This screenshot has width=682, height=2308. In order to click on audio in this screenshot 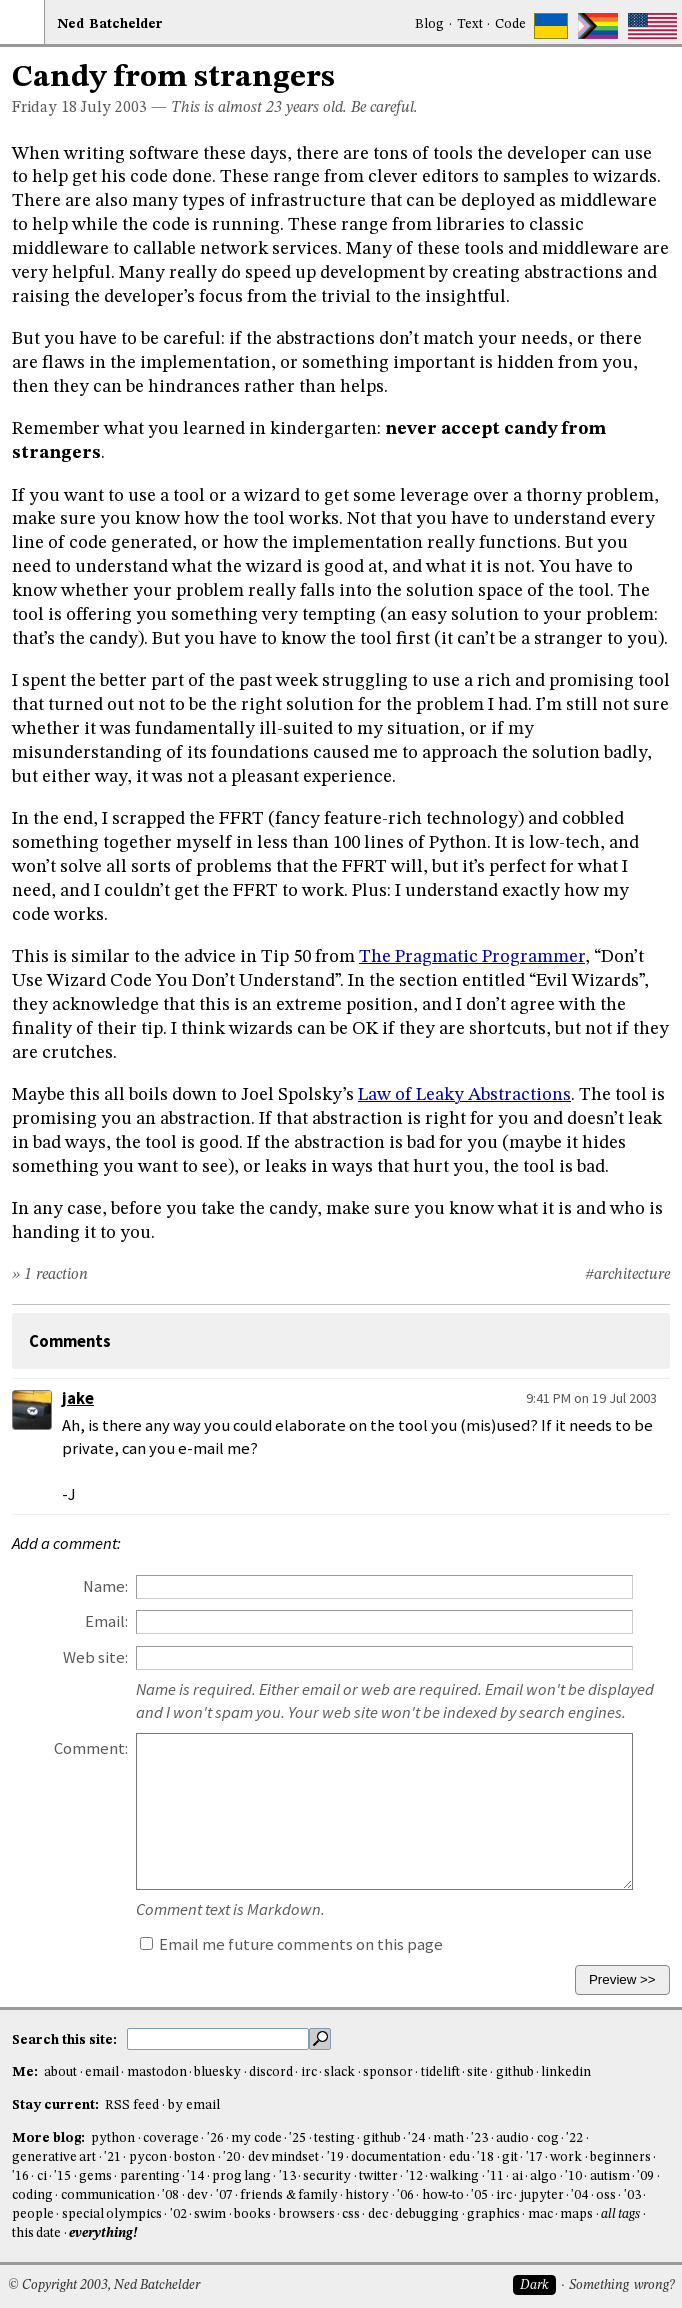, I will do `click(512, 2138)`.